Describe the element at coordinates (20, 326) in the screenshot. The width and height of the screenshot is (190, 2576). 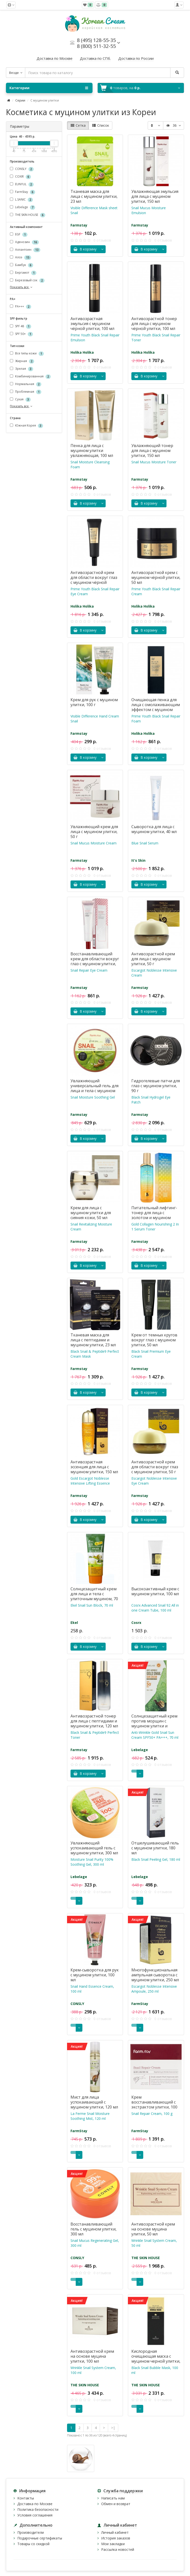
I see `SPF 48` at that location.